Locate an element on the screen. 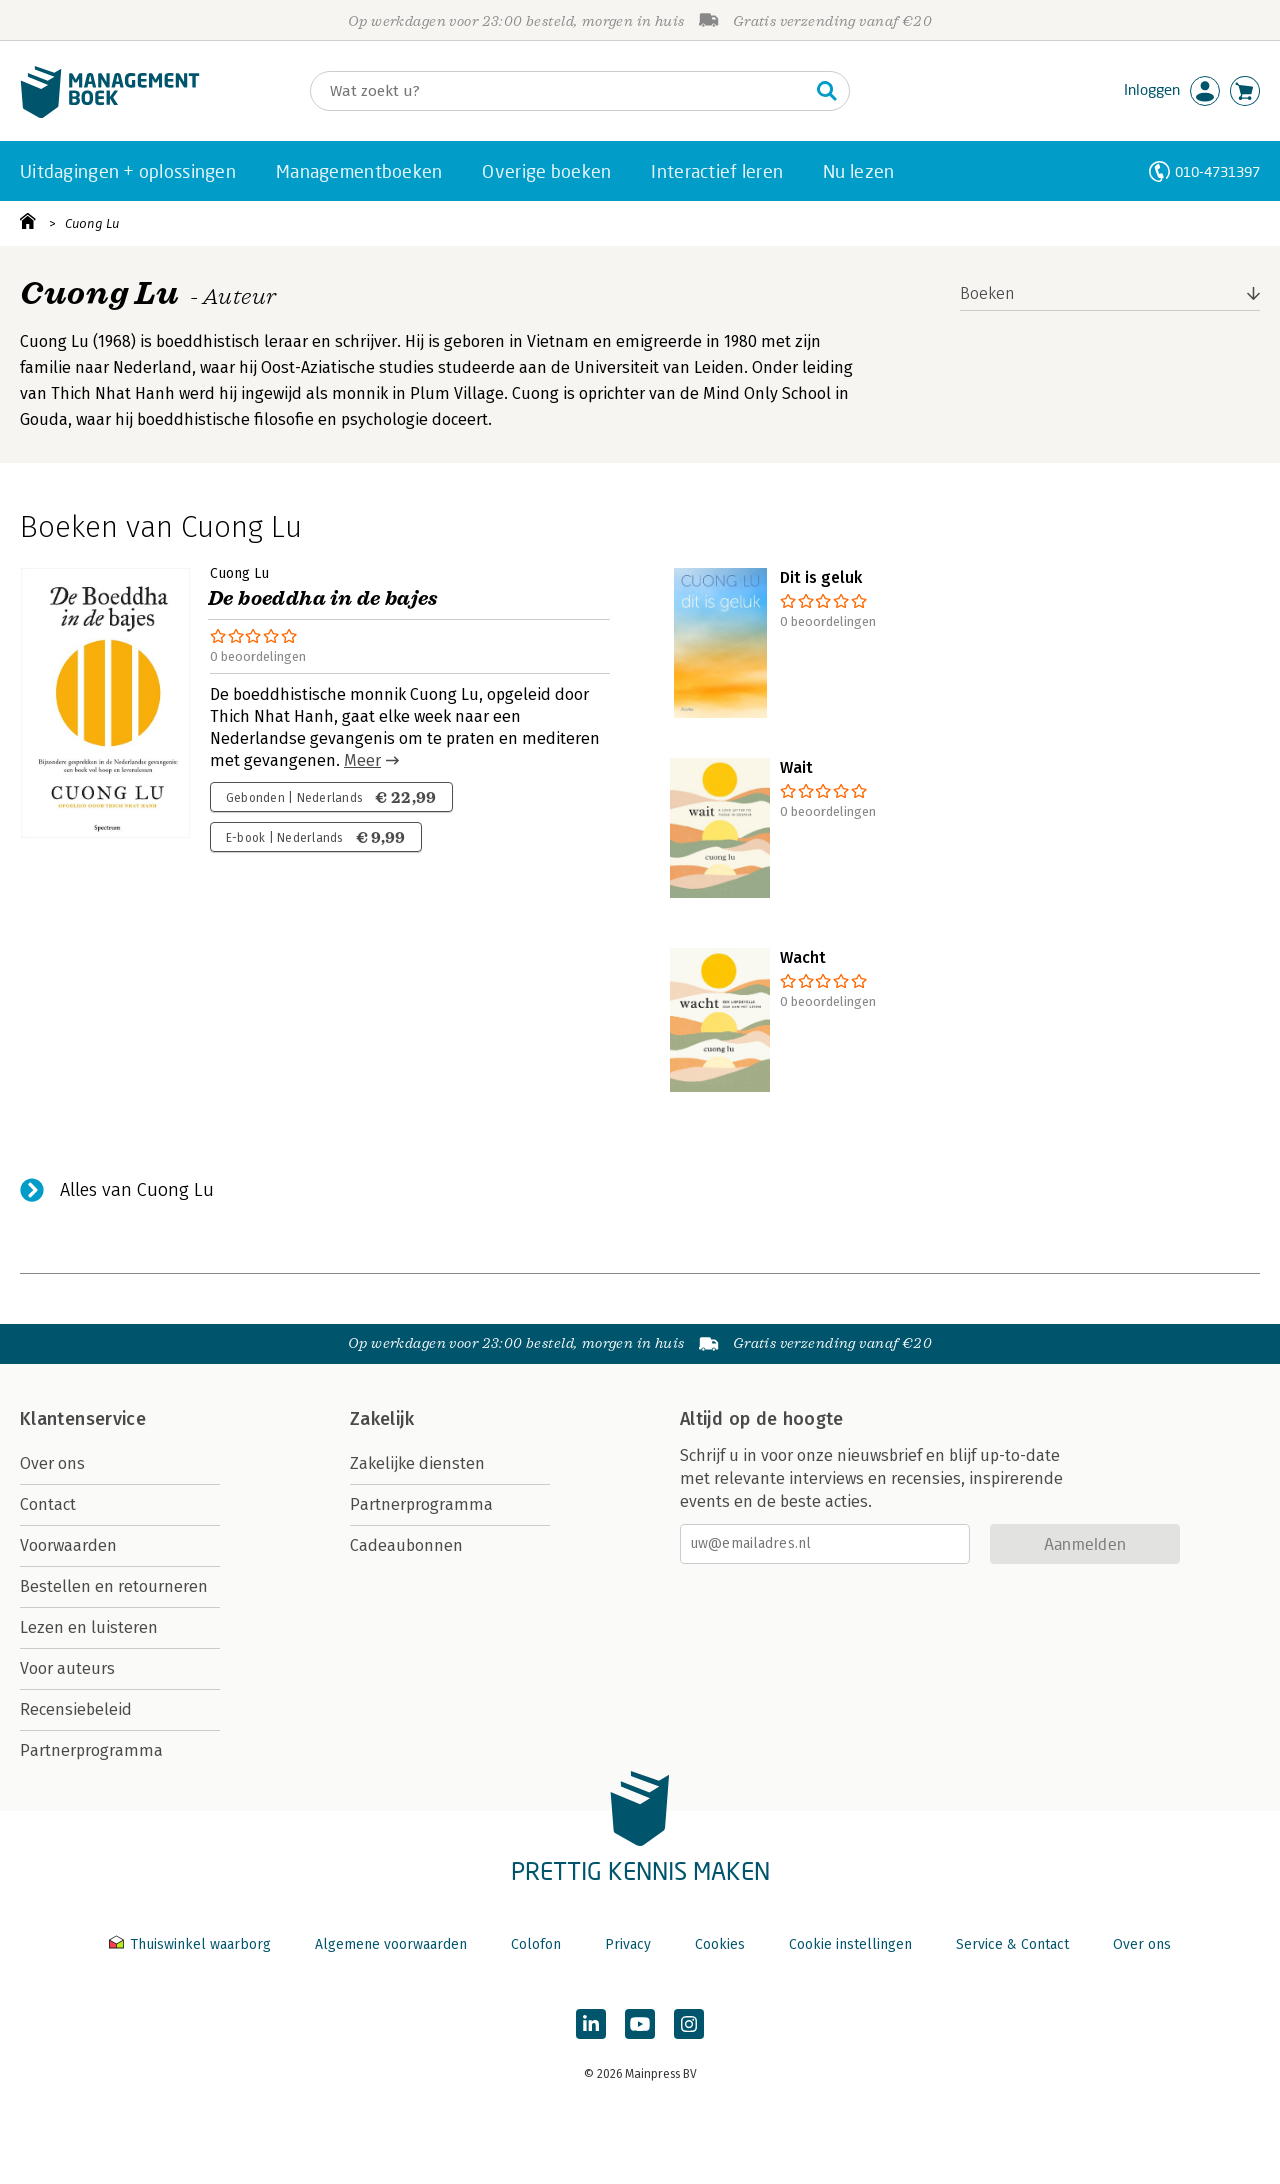 The height and width of the screenshot is (2184, 1280). Partnerprogramma is located at coordinates (91, 1750).